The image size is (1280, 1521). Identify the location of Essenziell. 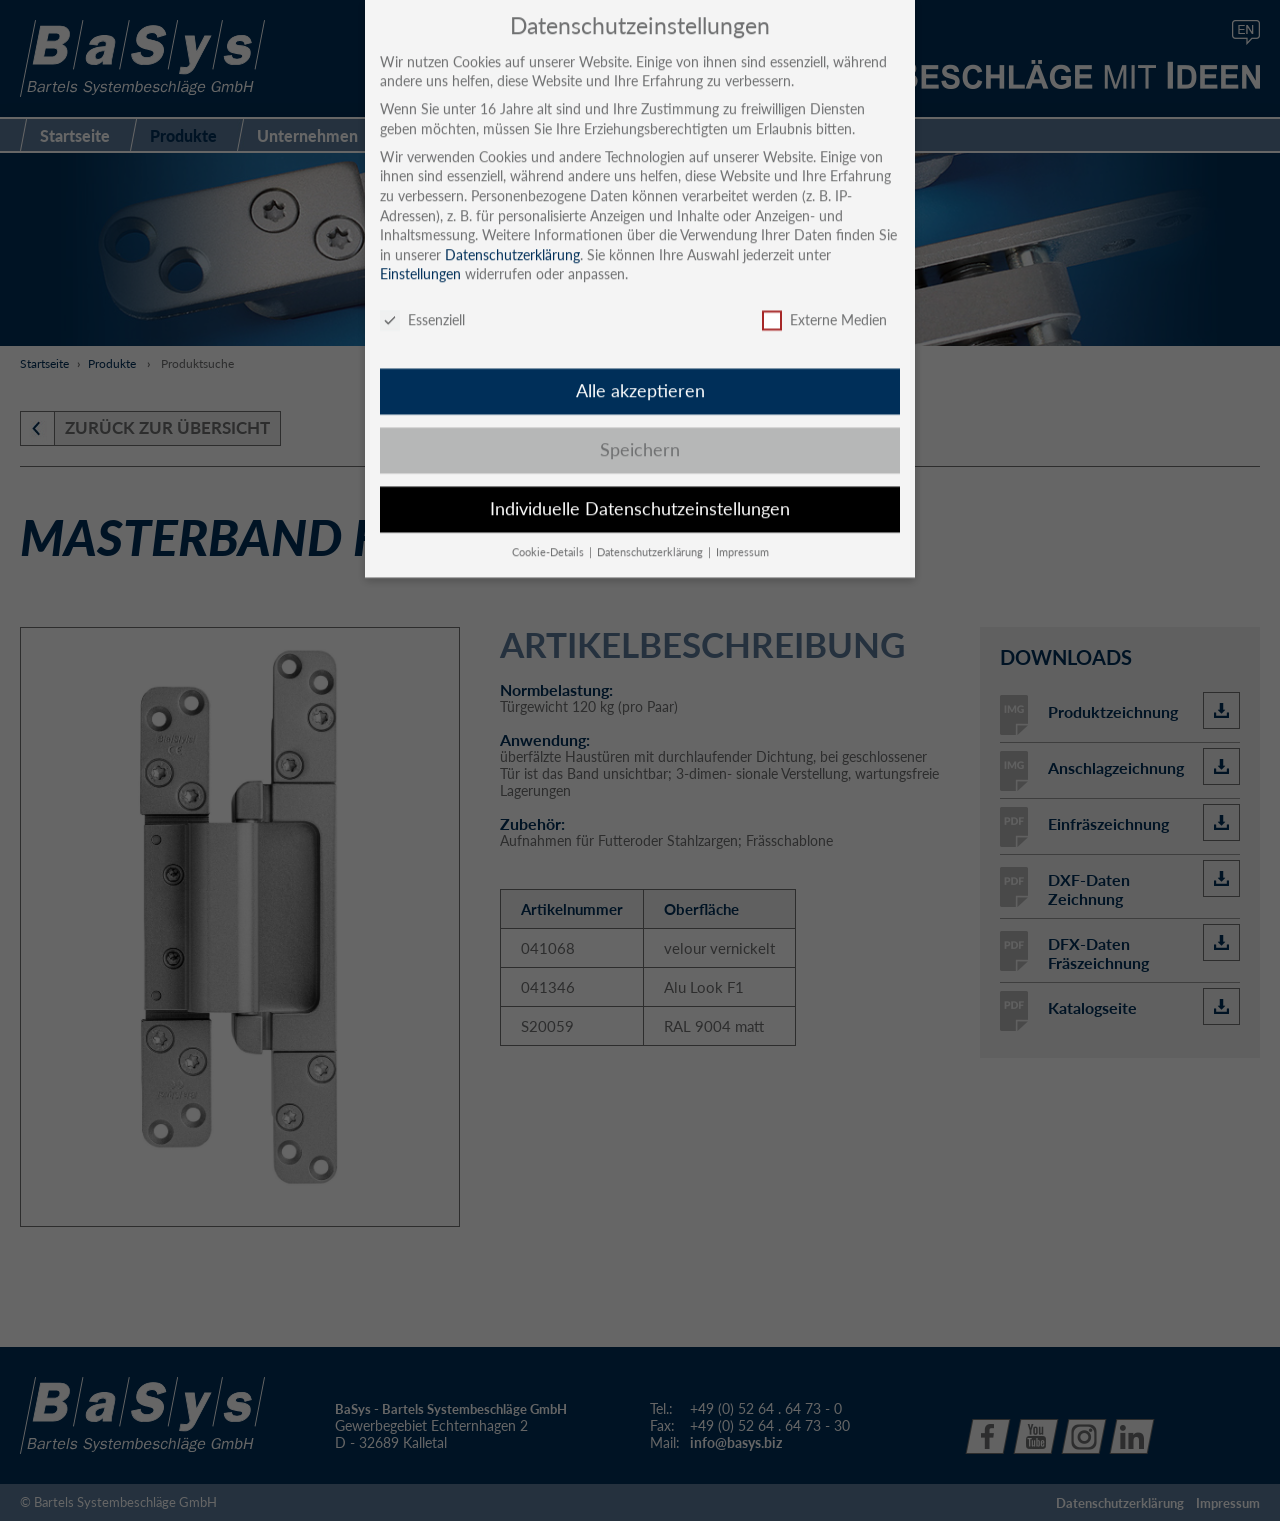
(422, 302).